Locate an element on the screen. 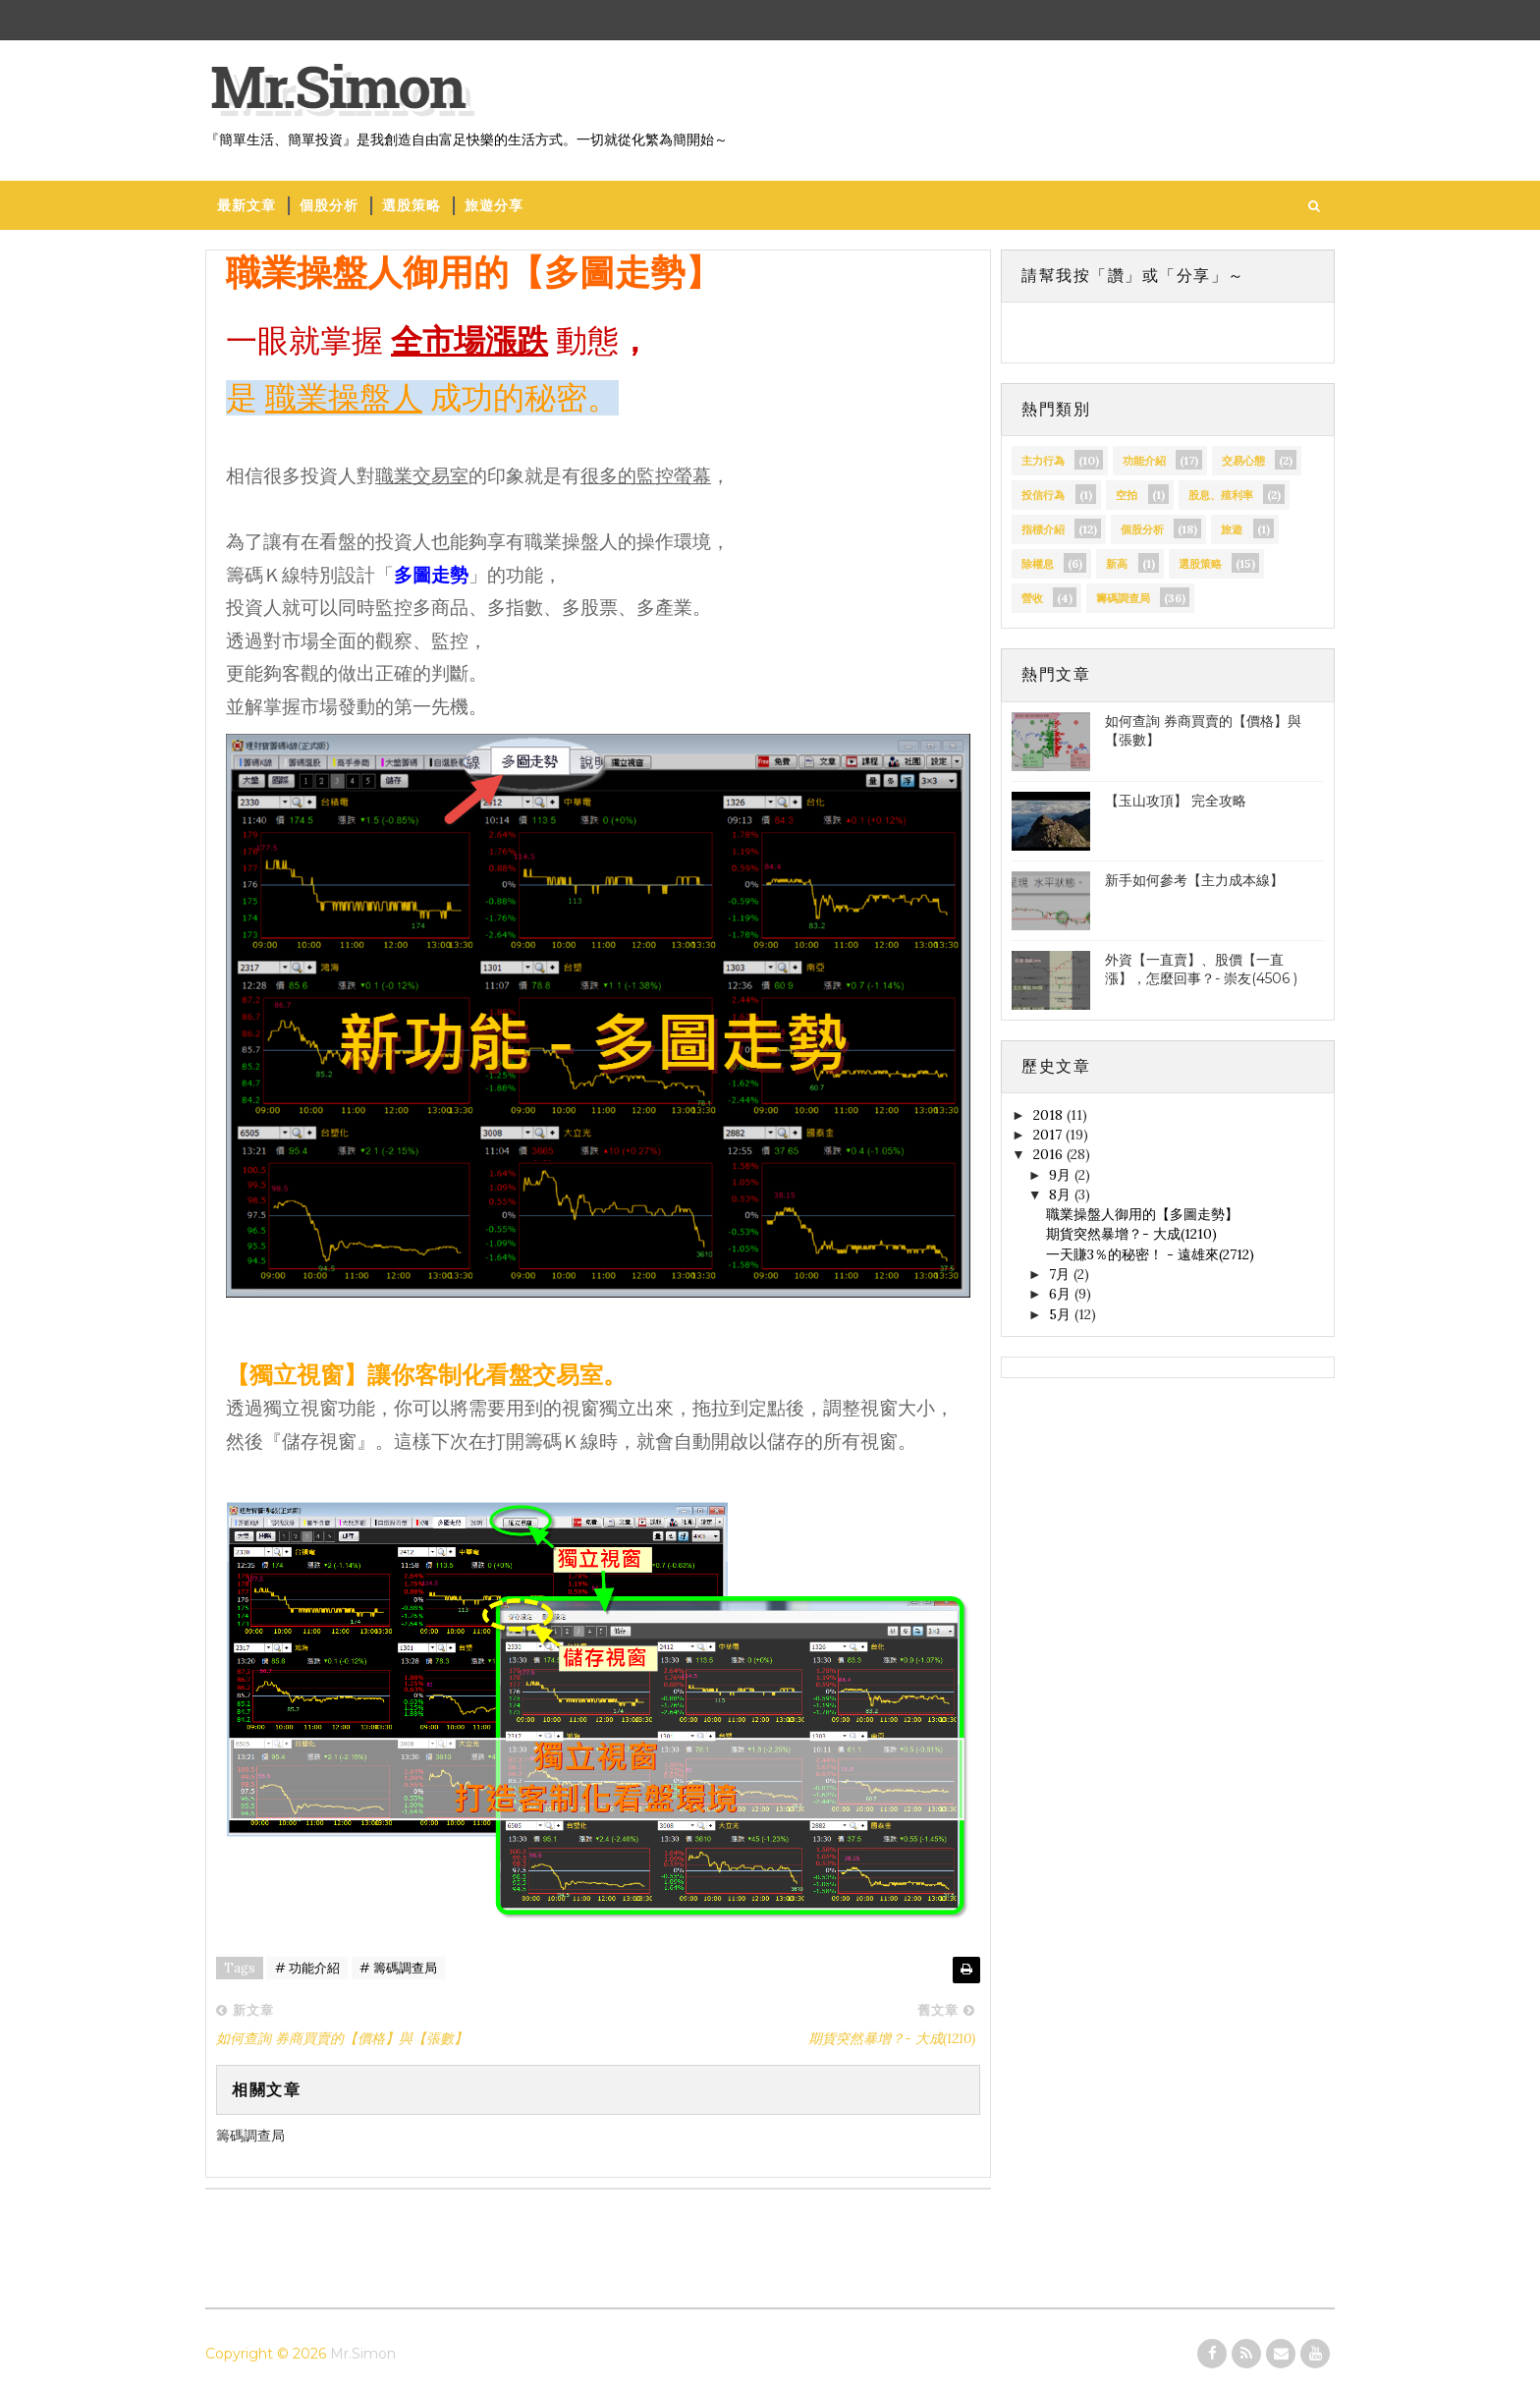 The width and height of the screenshot is (1540, 2388). 營收 is located at coordinates (1032, 598).